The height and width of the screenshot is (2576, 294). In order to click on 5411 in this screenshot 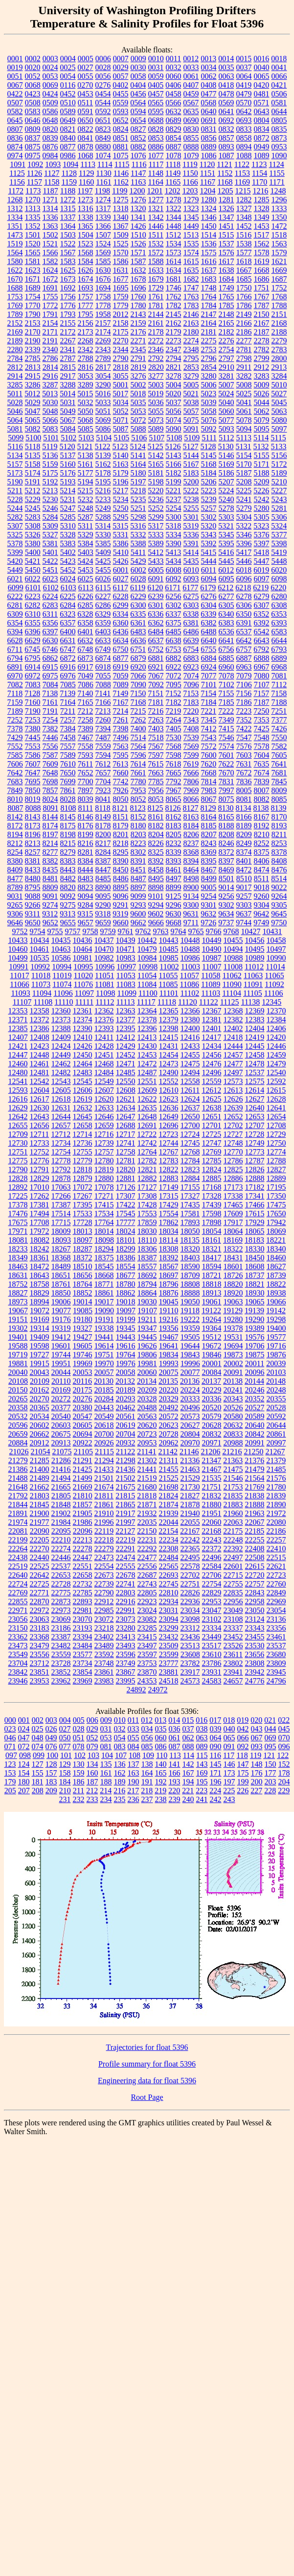, I will do `click(138, 552)`.